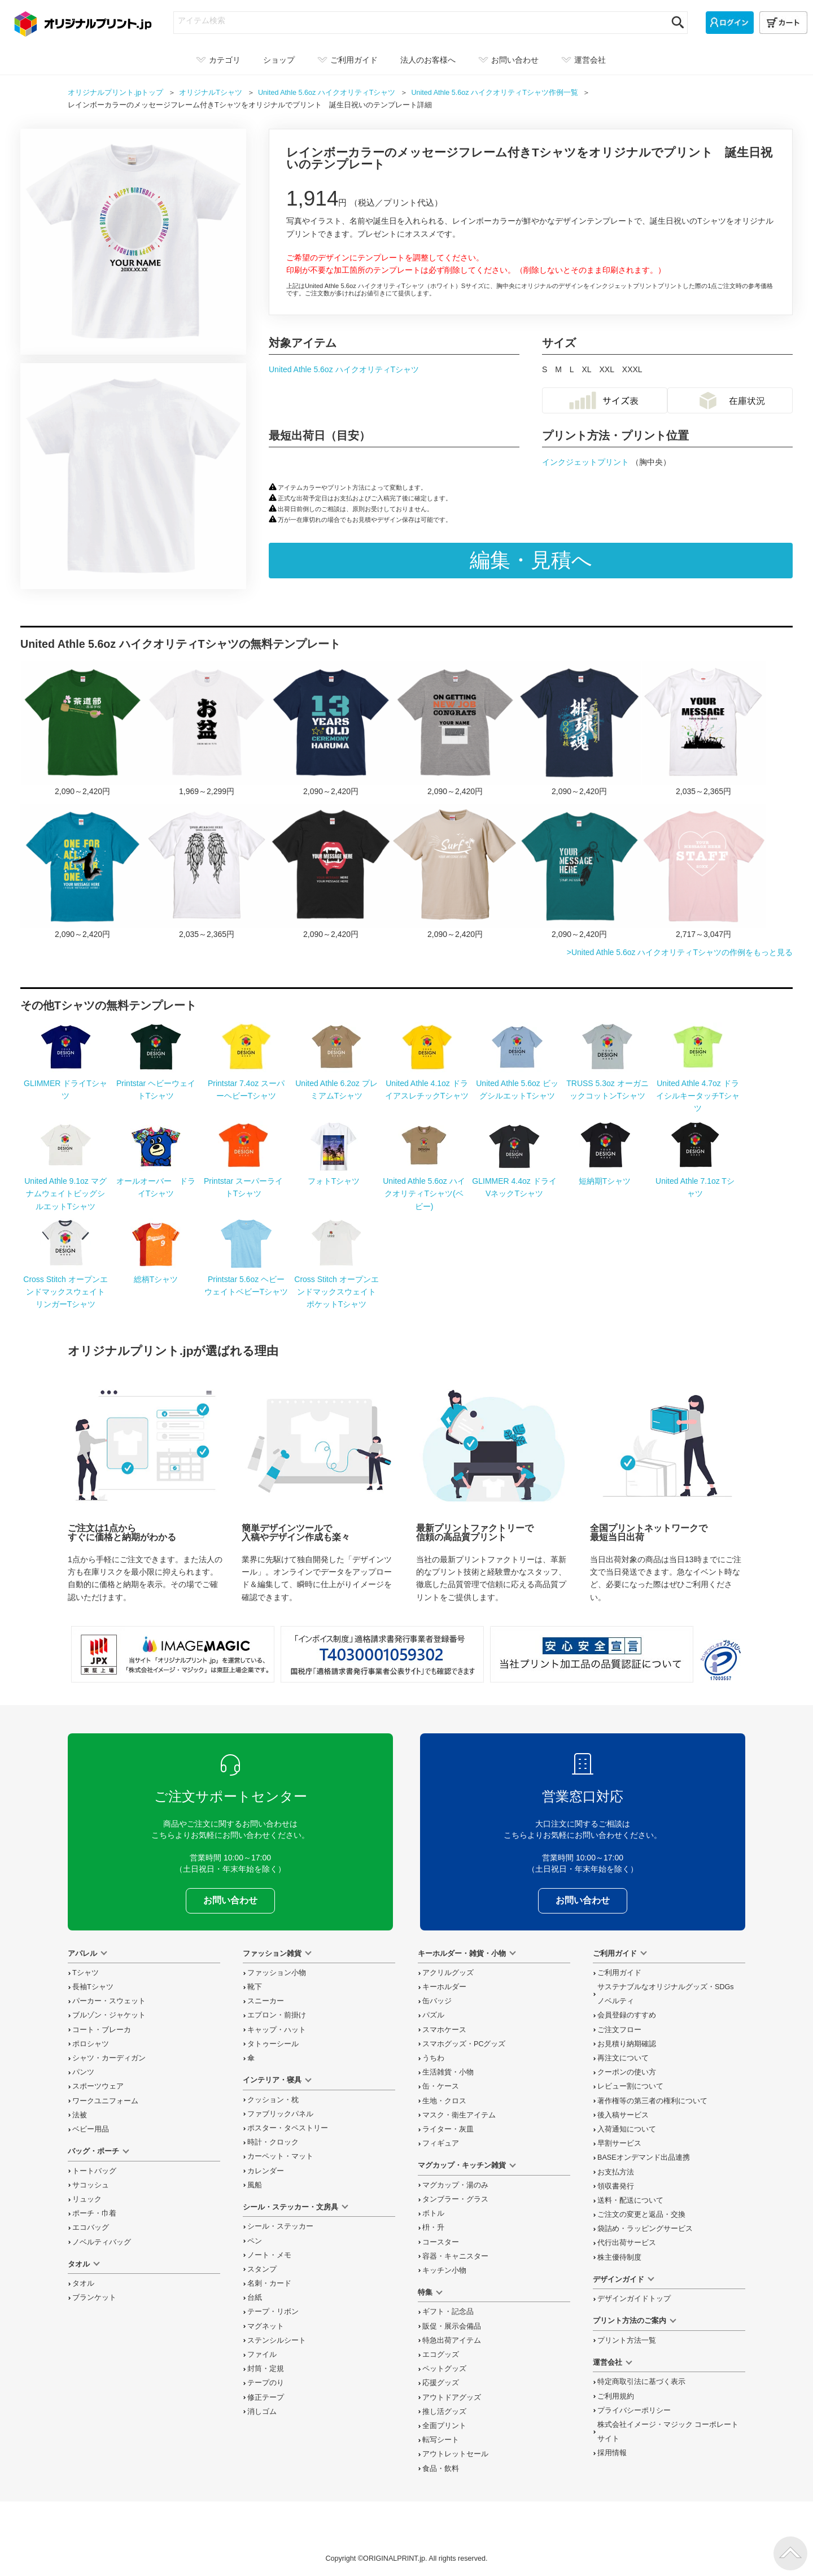 The image size is (813, 2576). Describe the element at coordinates (444, 2426) in the screenshot. I see `全面プリント` at that location.